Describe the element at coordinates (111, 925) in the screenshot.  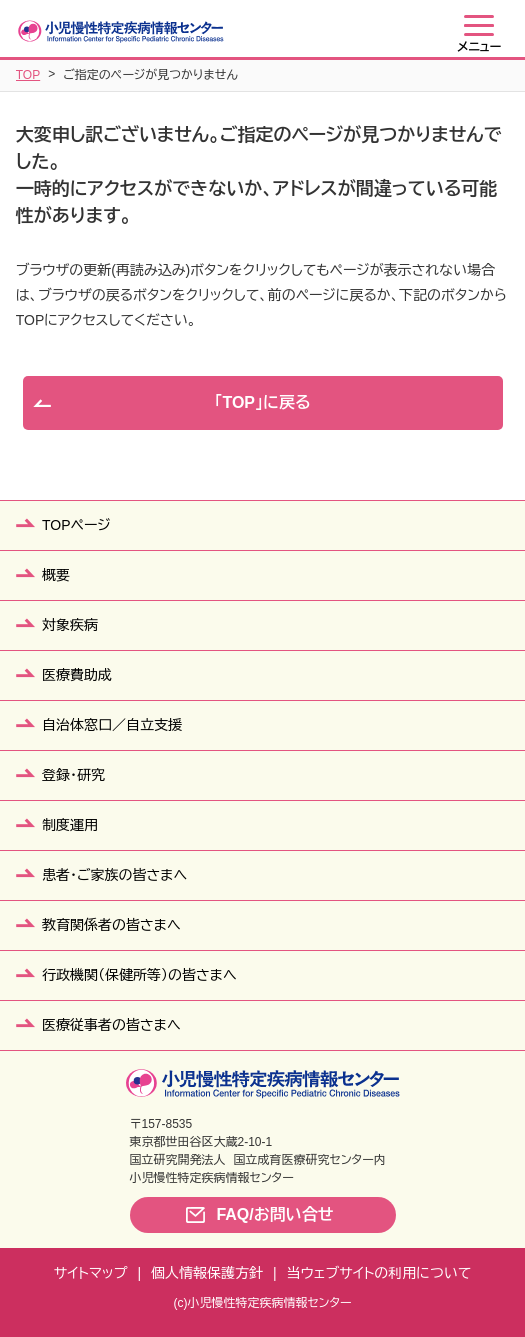
I see `教育関係者の皆さまへ` at that location.